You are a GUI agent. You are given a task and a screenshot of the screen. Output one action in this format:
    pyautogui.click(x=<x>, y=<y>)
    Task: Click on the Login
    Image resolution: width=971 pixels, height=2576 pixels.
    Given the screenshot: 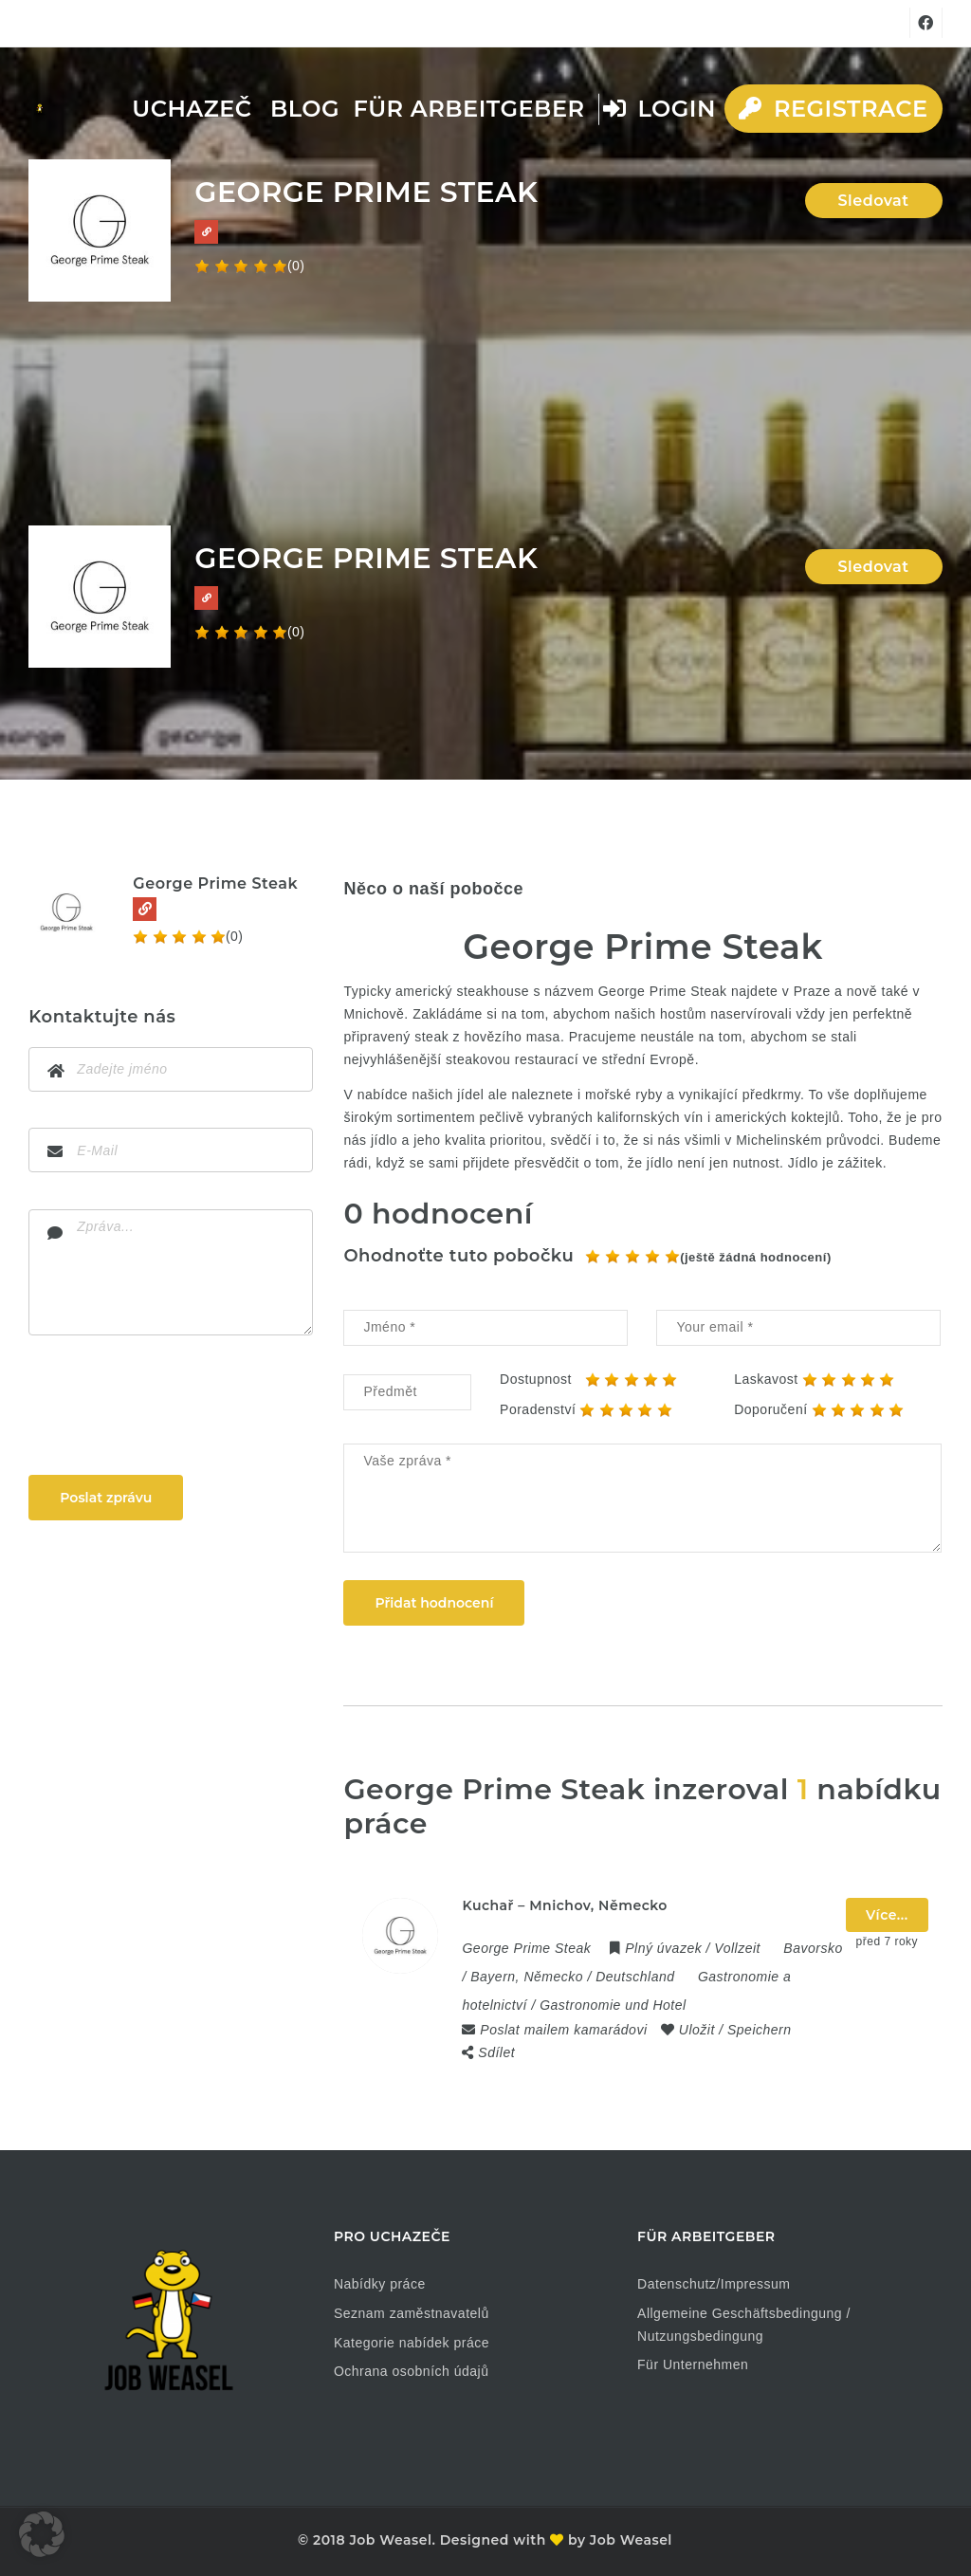 What is the action you would take?
    pyautogui.click(x=659, y=108)
    